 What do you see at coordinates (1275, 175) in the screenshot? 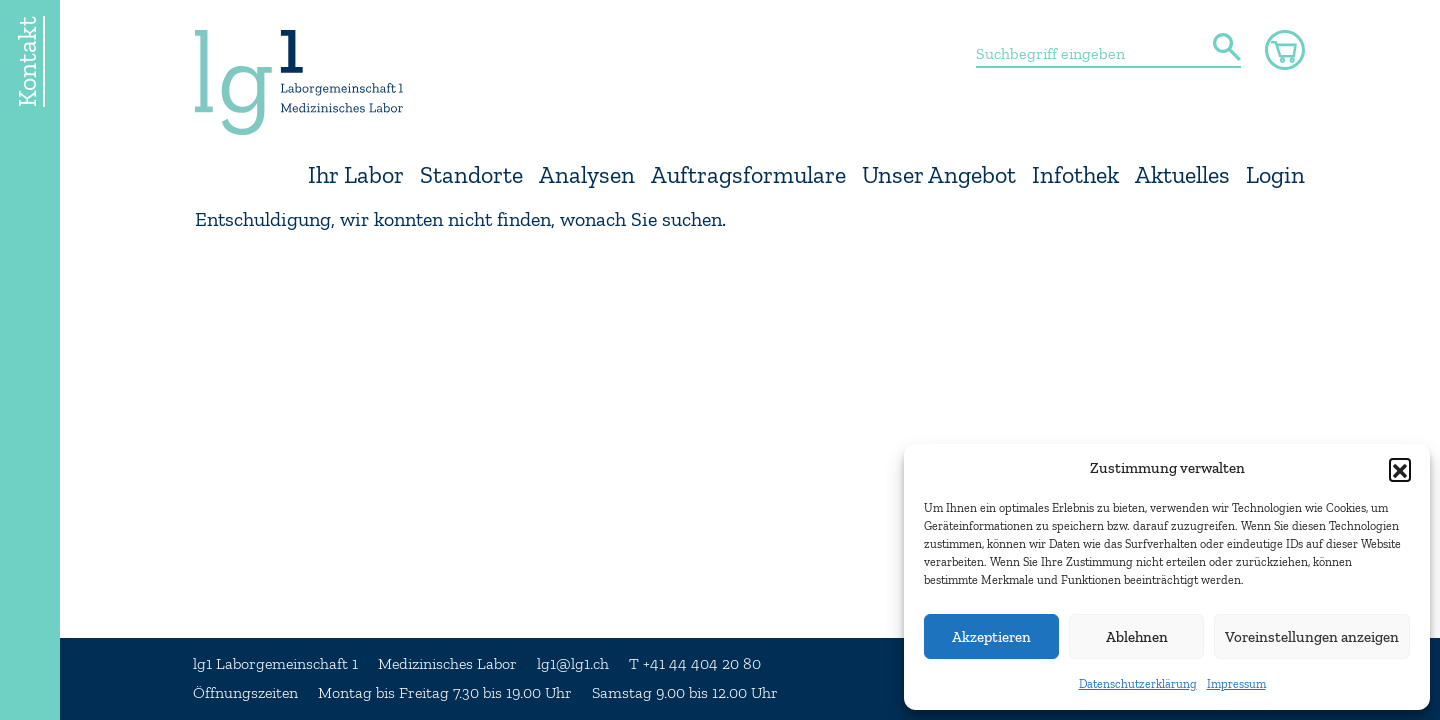
I see `Login` at bounding box center [1275, 175].